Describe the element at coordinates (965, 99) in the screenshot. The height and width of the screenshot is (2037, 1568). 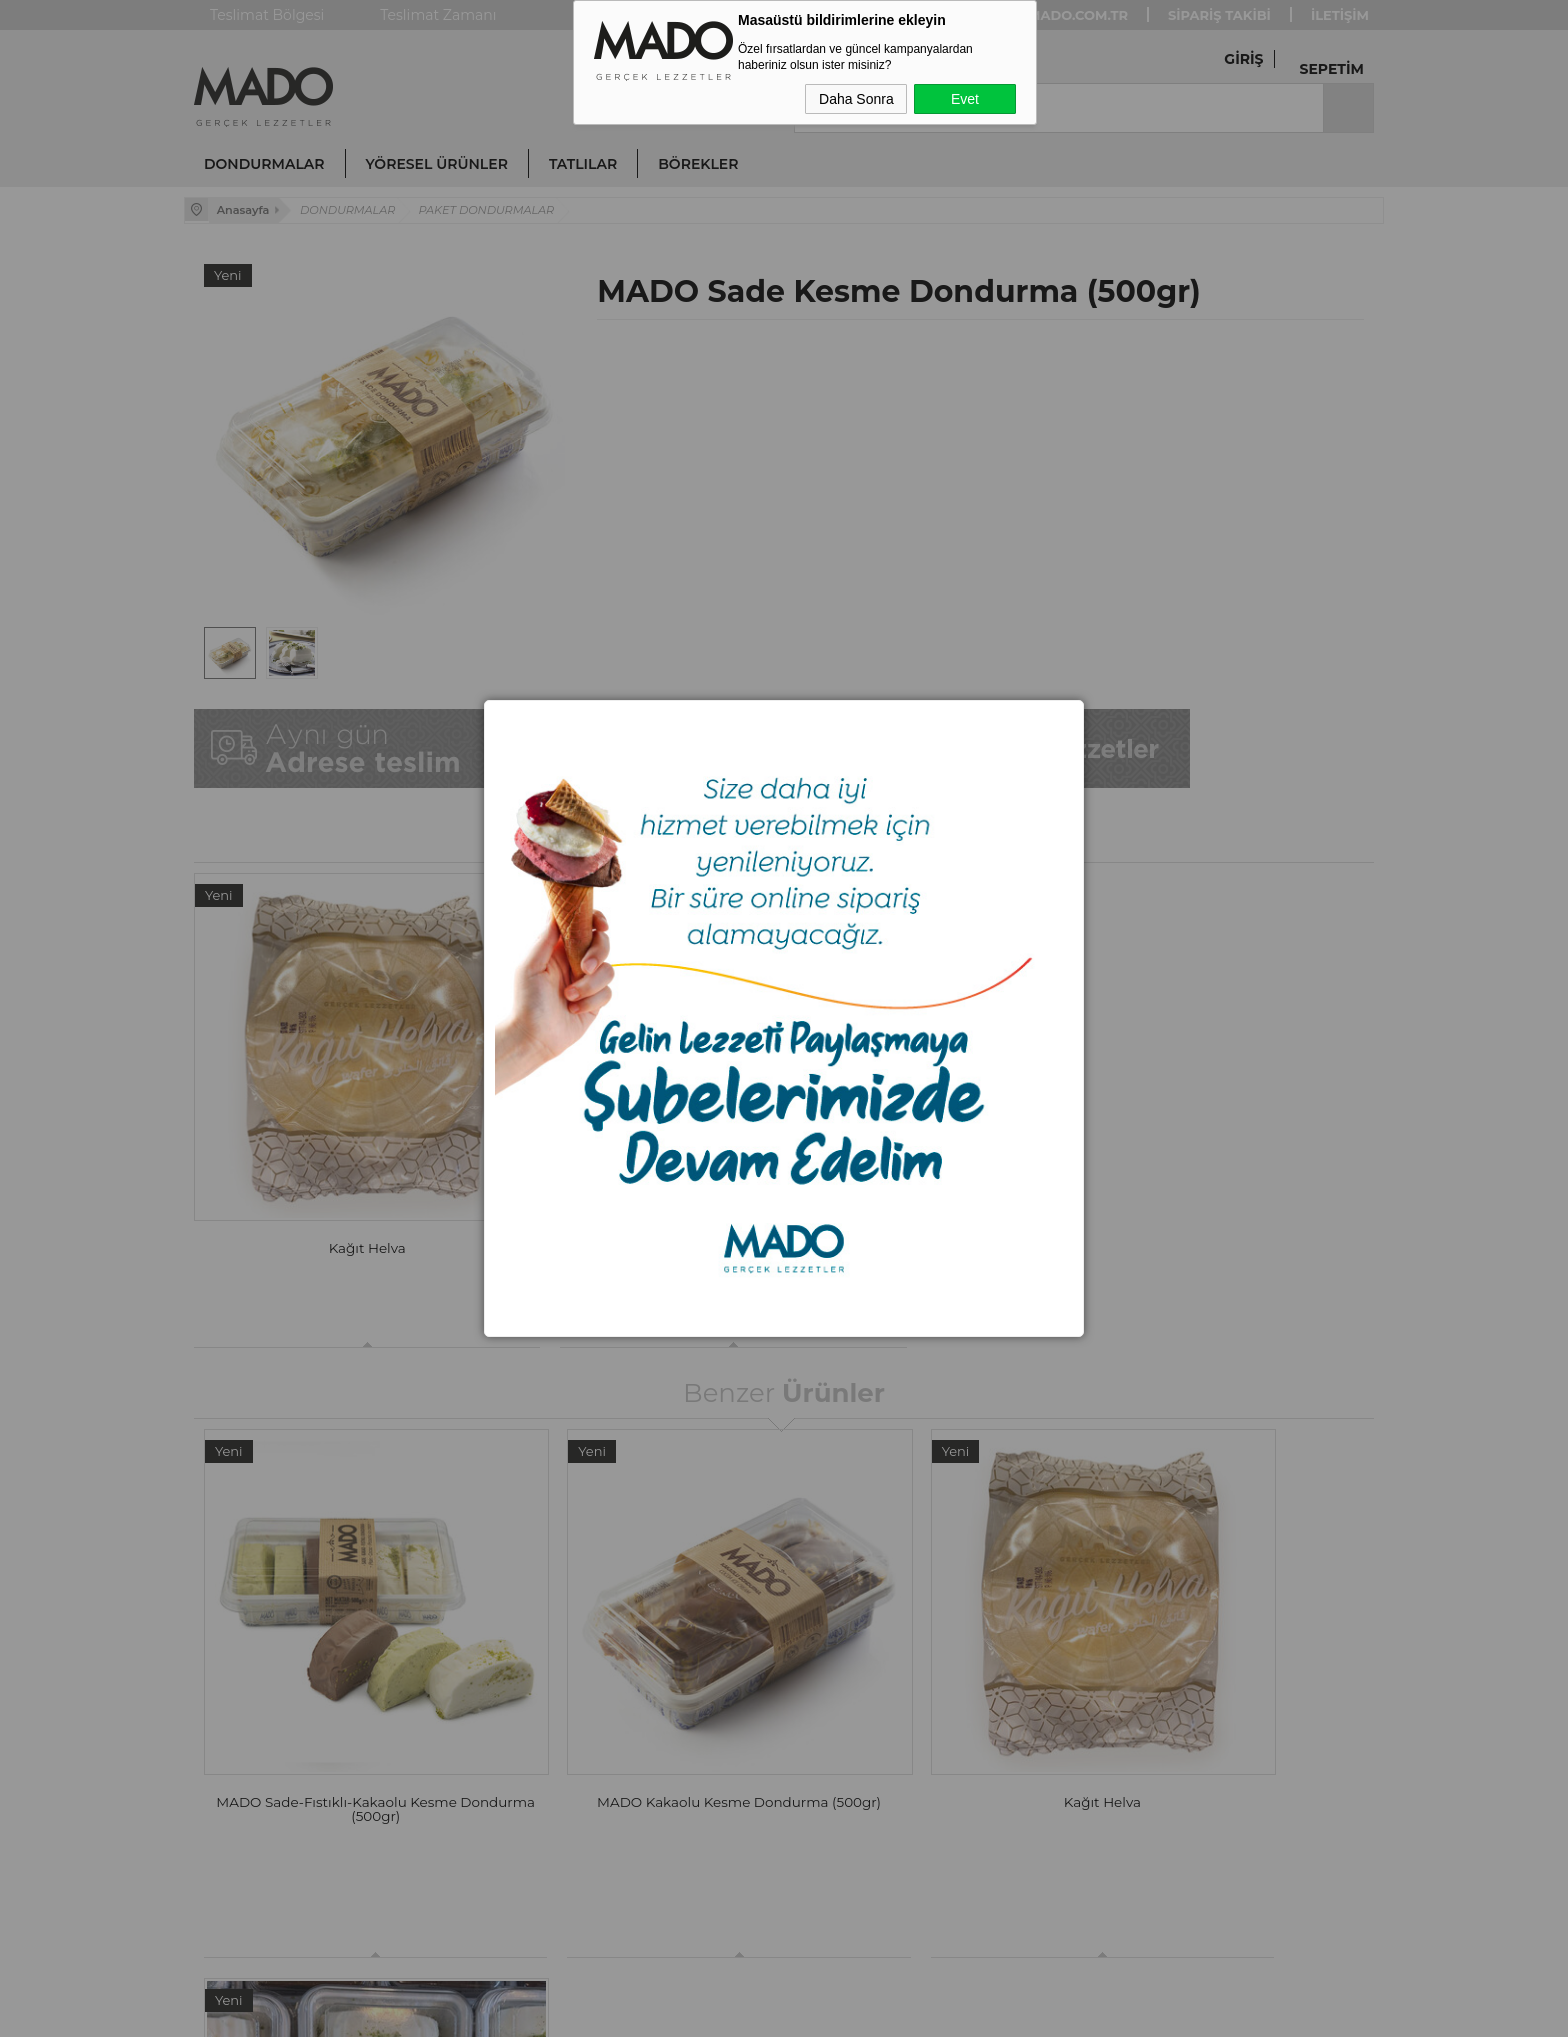
I see `Evet` at that location.